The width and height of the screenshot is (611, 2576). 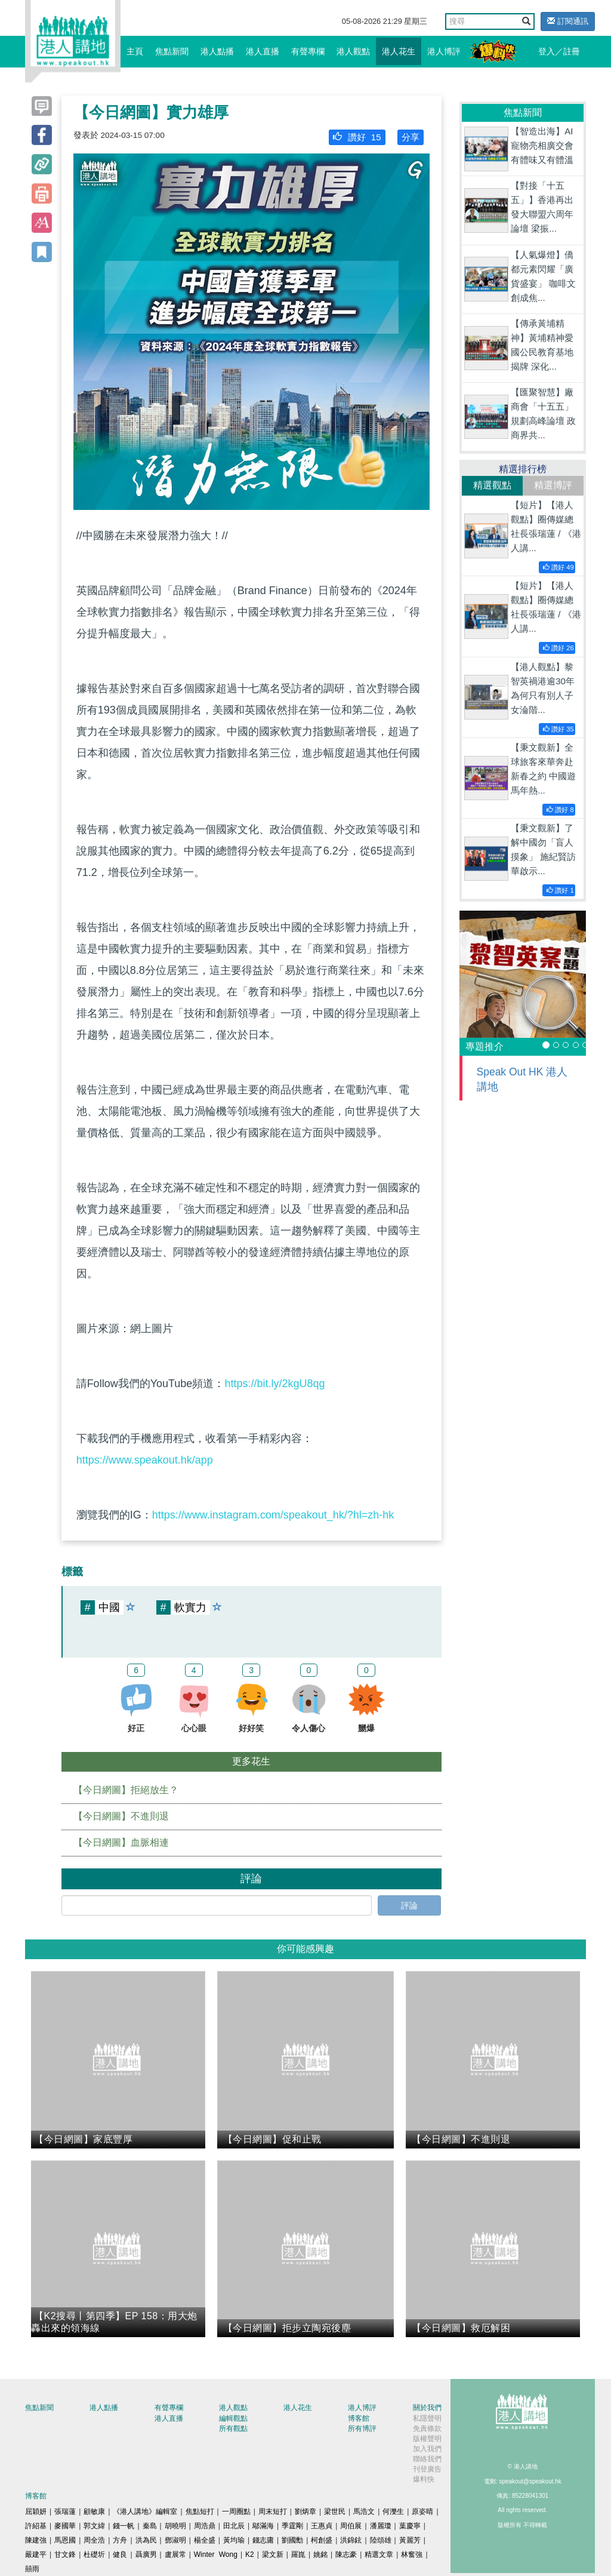 I want to click on 【今日網圖】不進則退, so click(x=121, y=1816).